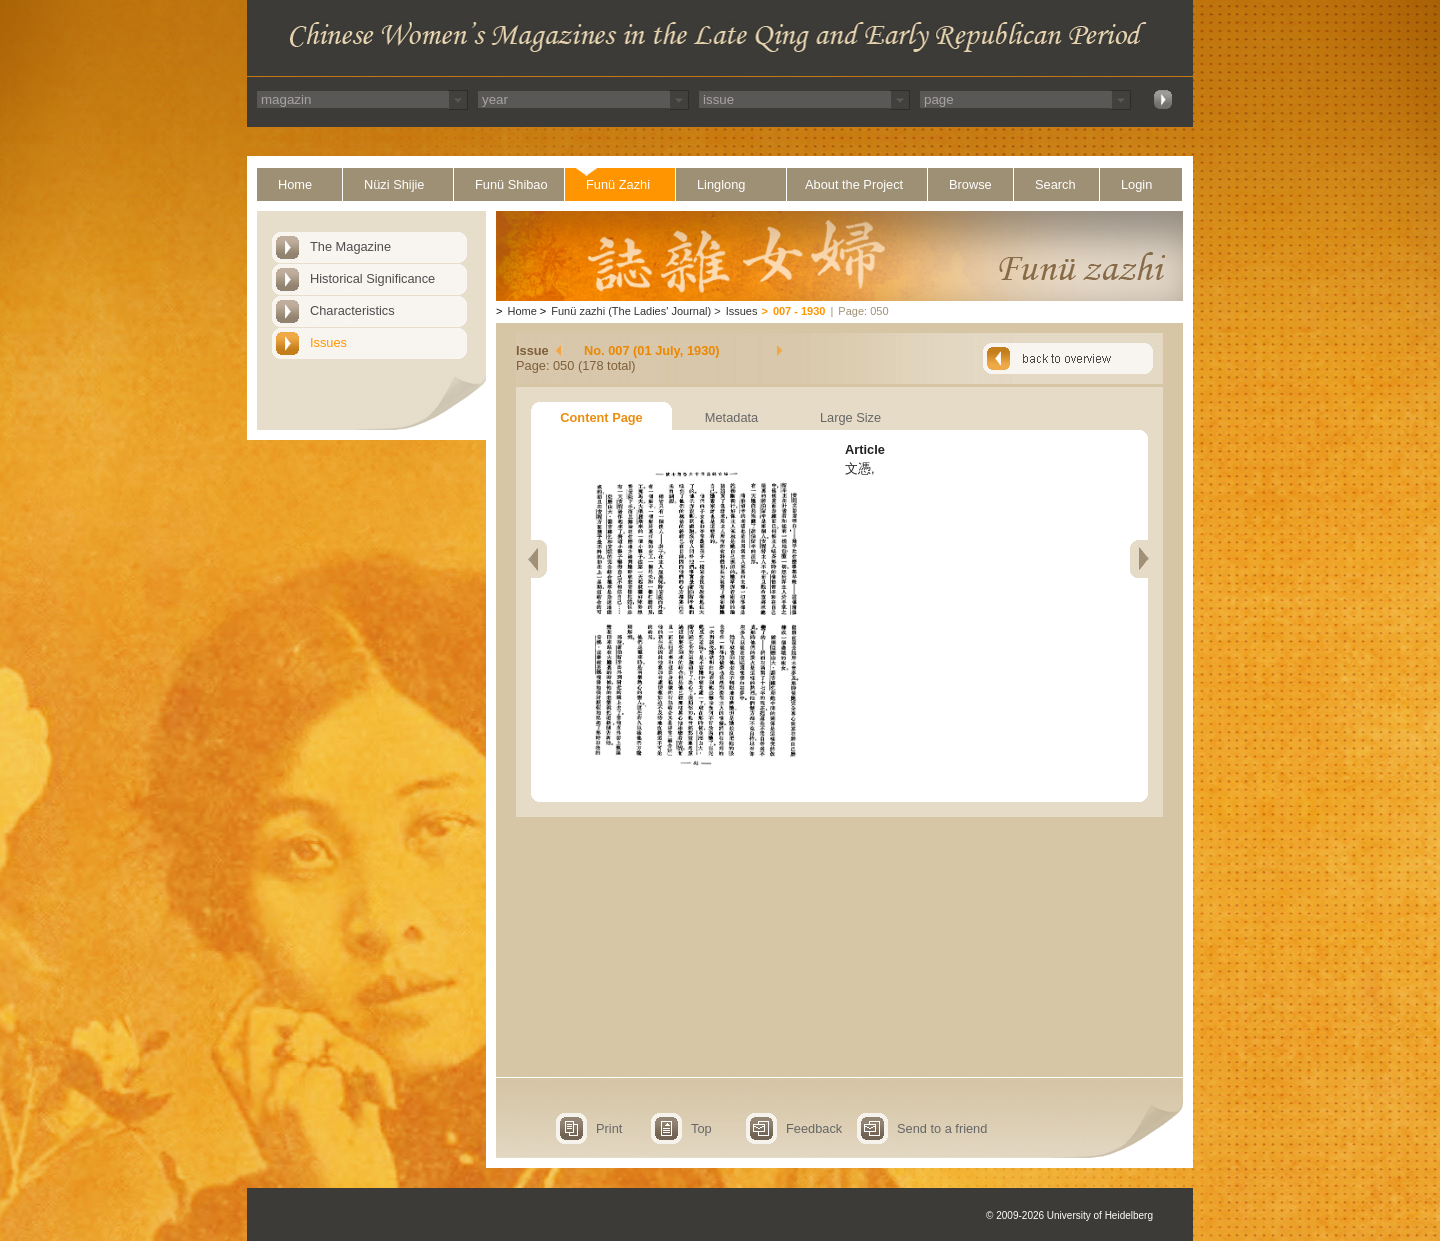 This screenshot has height=1241, width=1440. Describe the element at coordinates (350, 246) in the screenshot. I see `The Magazine` at that location.